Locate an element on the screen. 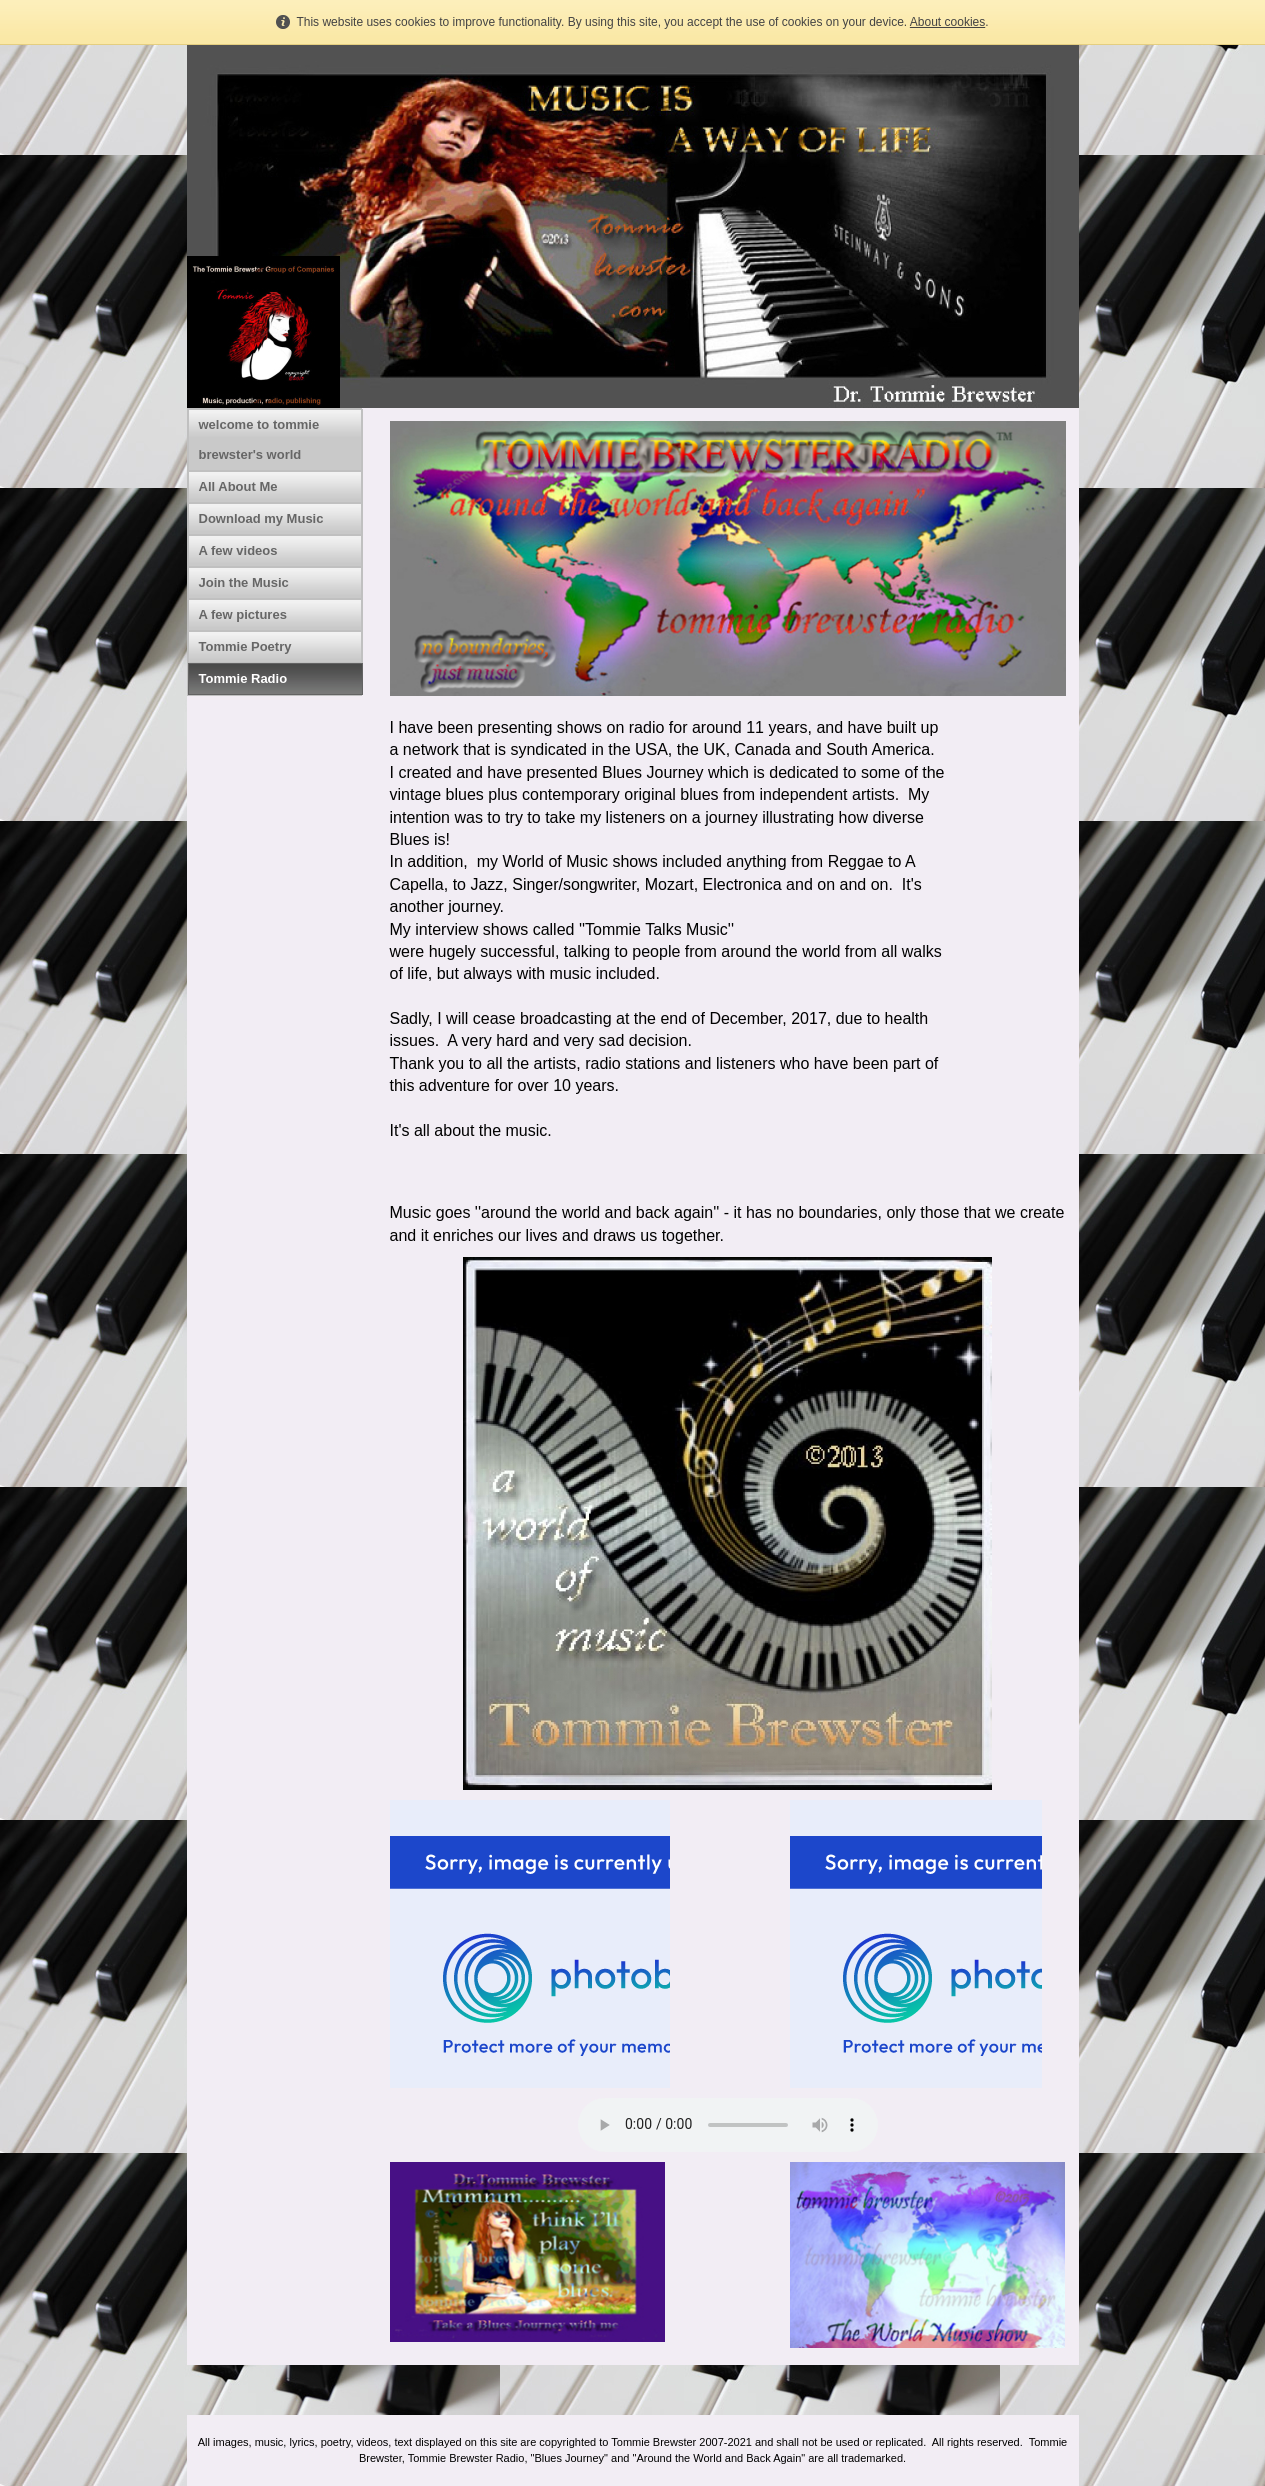 The image size is (1265, 2486). A few pictures is located at coordinates (243, 614).